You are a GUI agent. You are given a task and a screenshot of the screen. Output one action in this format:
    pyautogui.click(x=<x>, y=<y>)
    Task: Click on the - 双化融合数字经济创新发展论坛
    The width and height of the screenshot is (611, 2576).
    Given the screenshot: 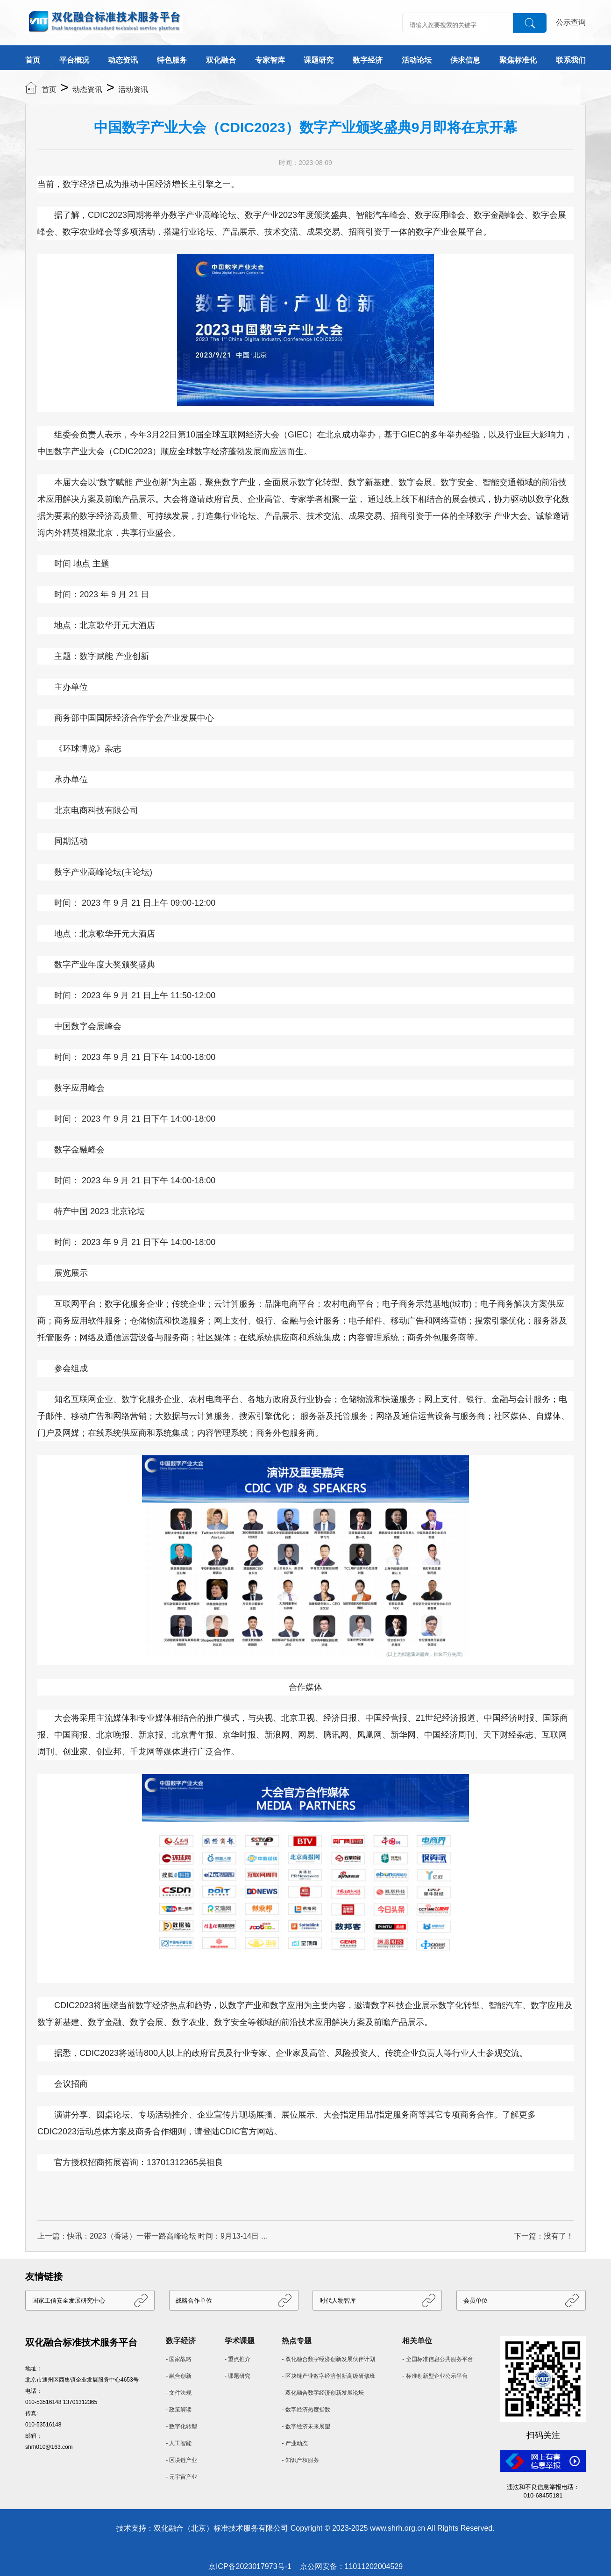 What is the action you would take?
    pyautogui.click(x=322, y=2393)
    